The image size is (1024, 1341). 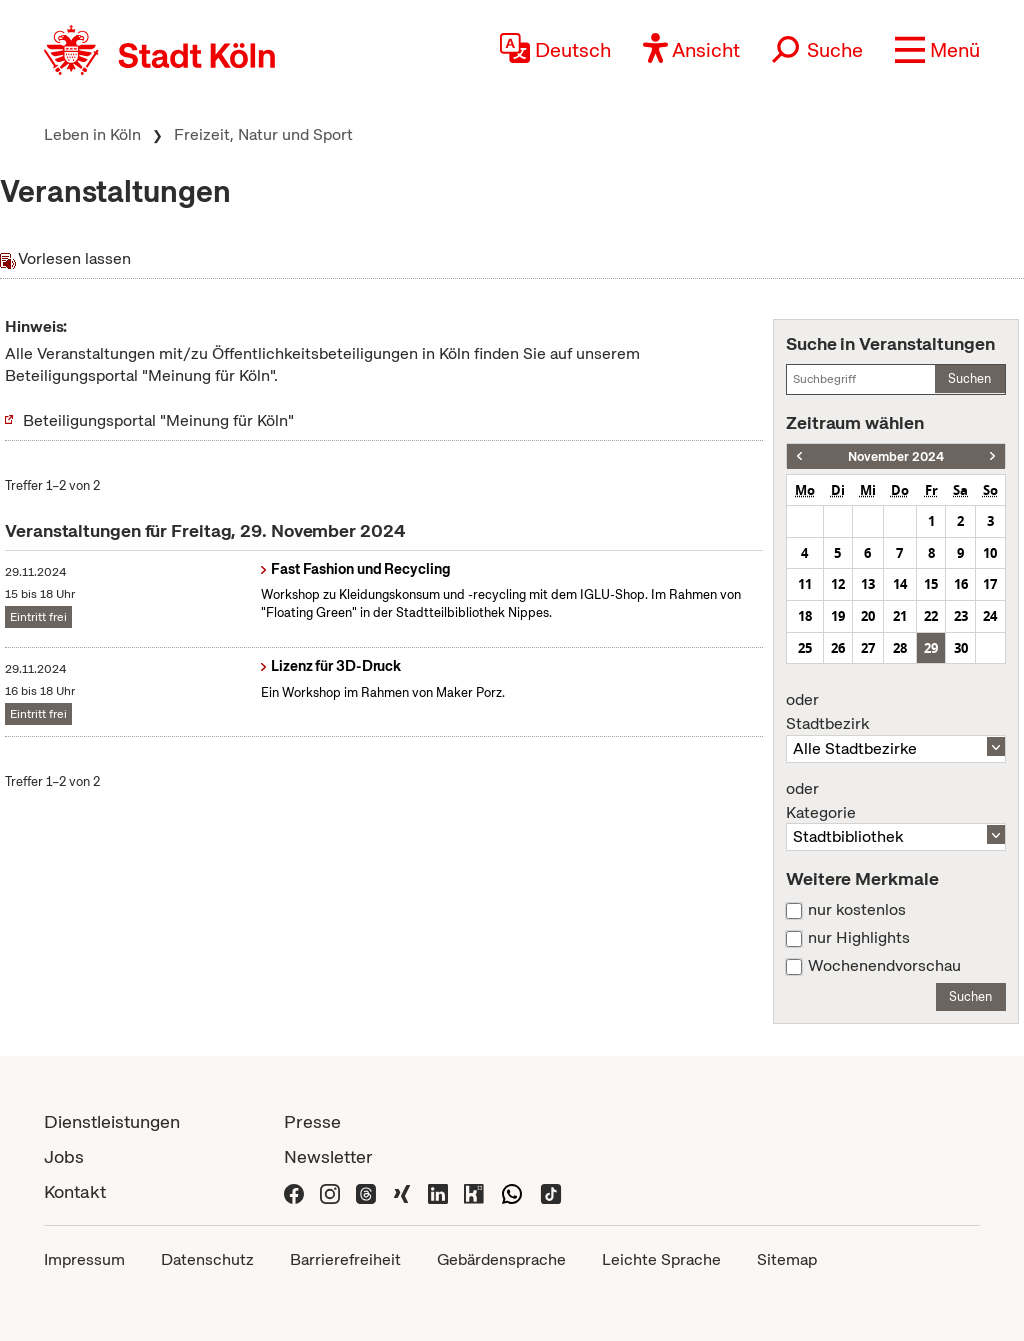 I want to click on Leben in Köln, so click(x=92, y=134).